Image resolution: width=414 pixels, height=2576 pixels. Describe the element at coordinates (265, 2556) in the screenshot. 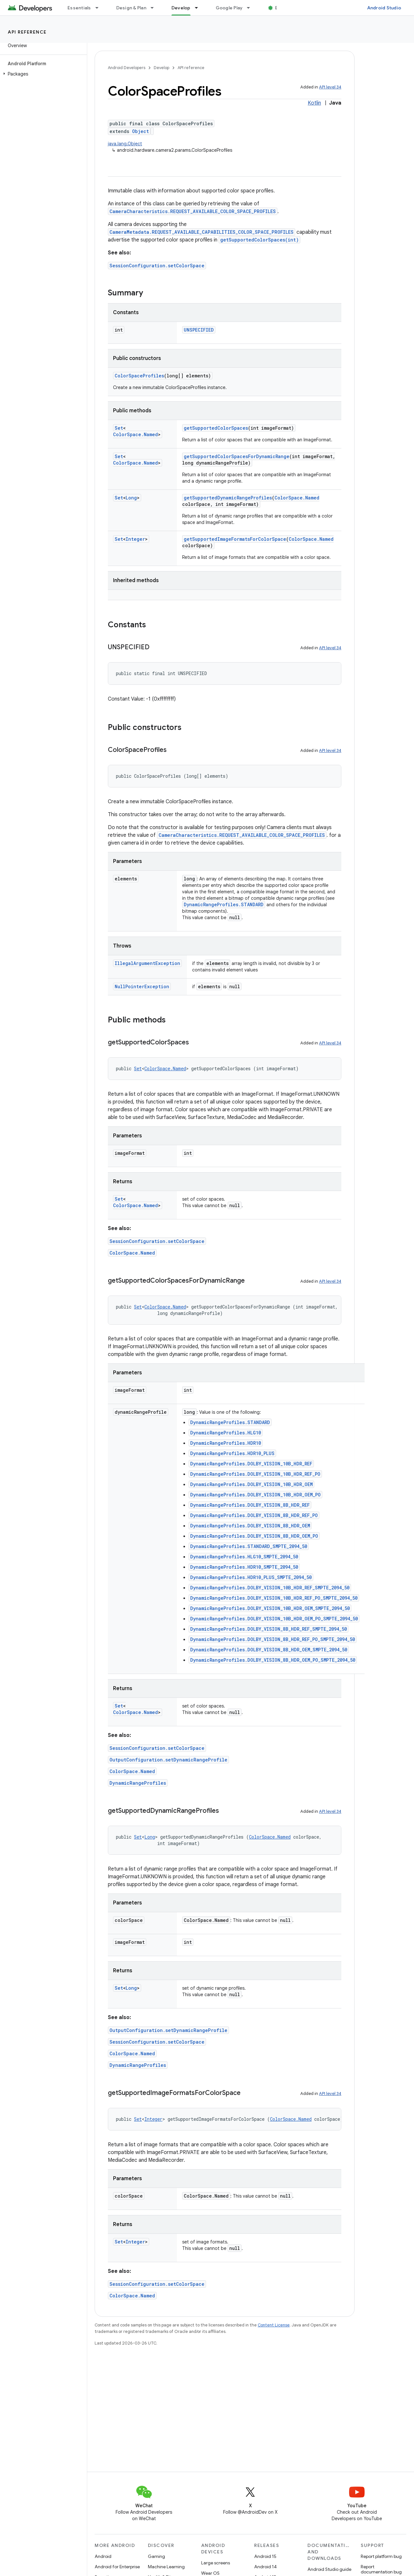

I see `Android 15` at that location.